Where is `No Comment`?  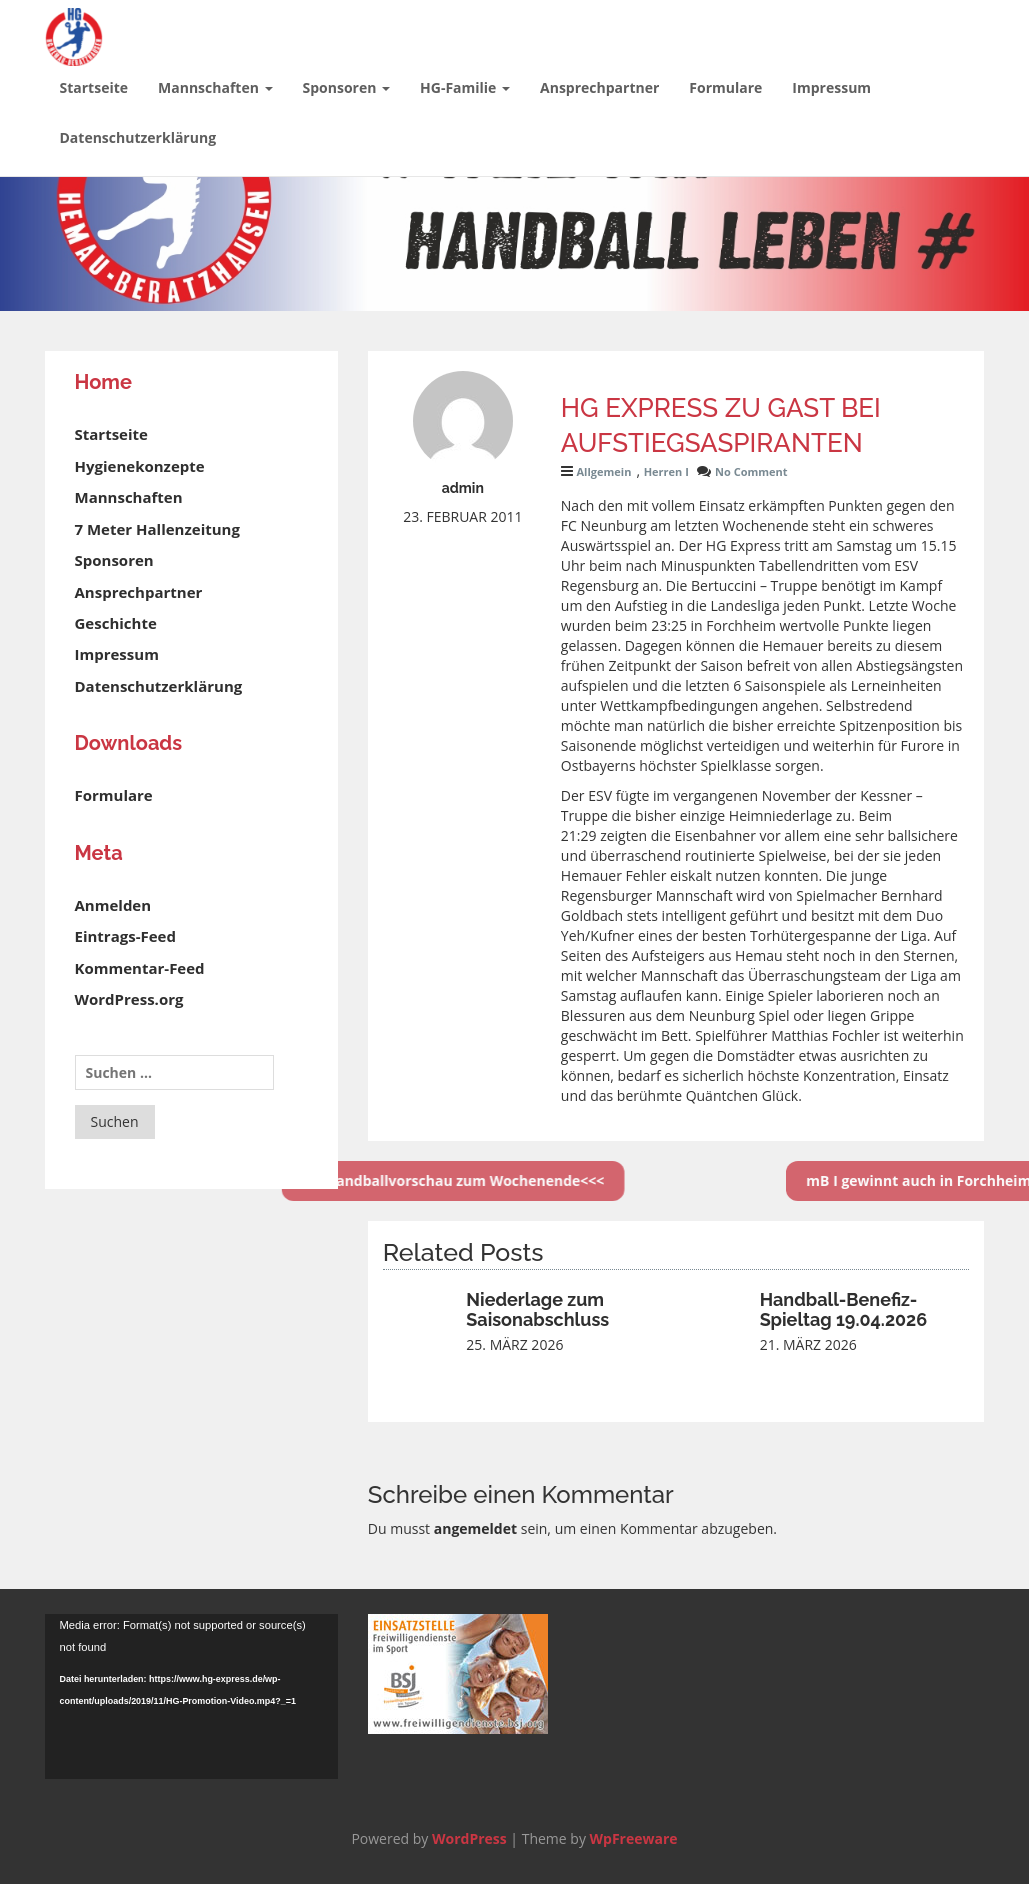
No Comment is located at coordinates (751, 471).